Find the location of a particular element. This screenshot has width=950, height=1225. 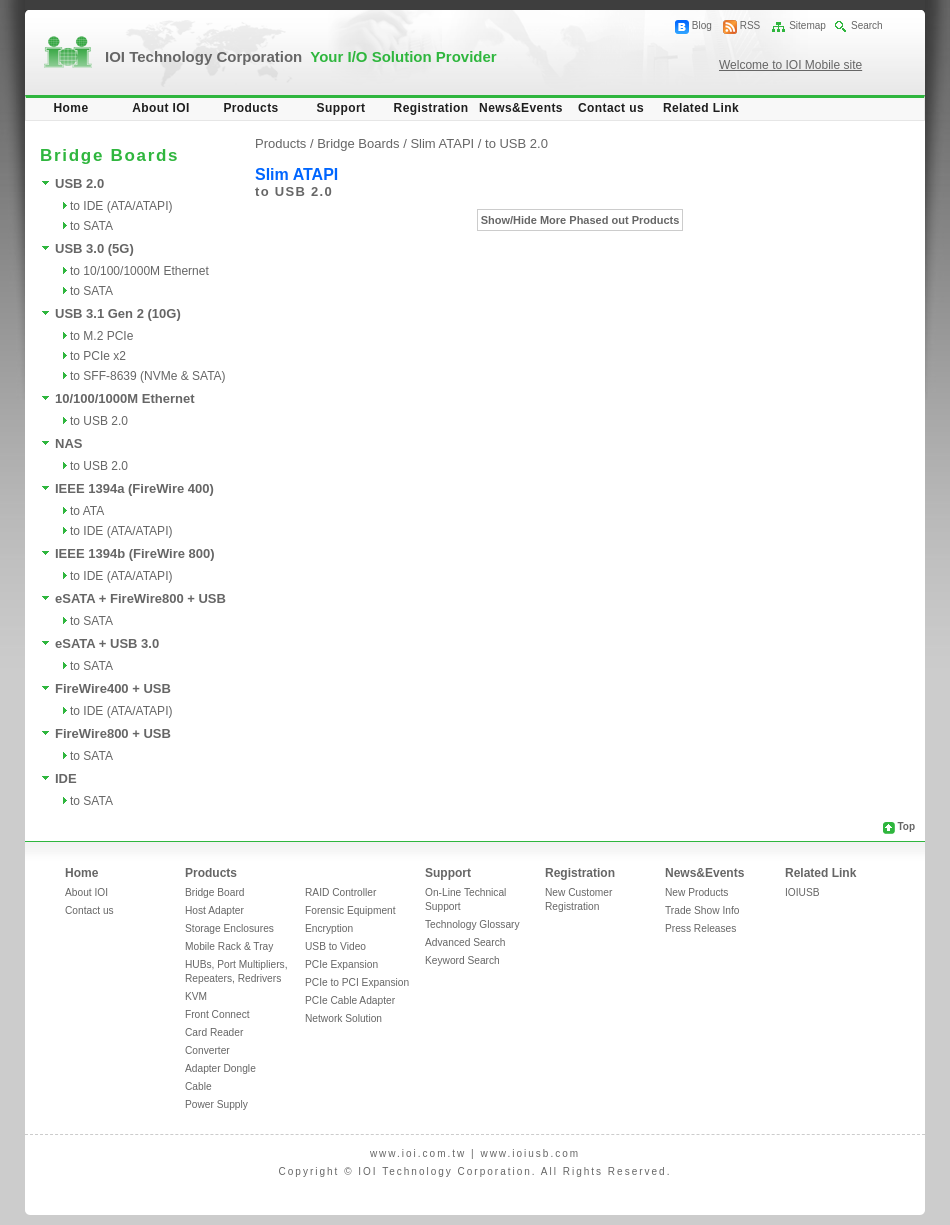

to M.2 PCIe is located at coordinates (101, 336).